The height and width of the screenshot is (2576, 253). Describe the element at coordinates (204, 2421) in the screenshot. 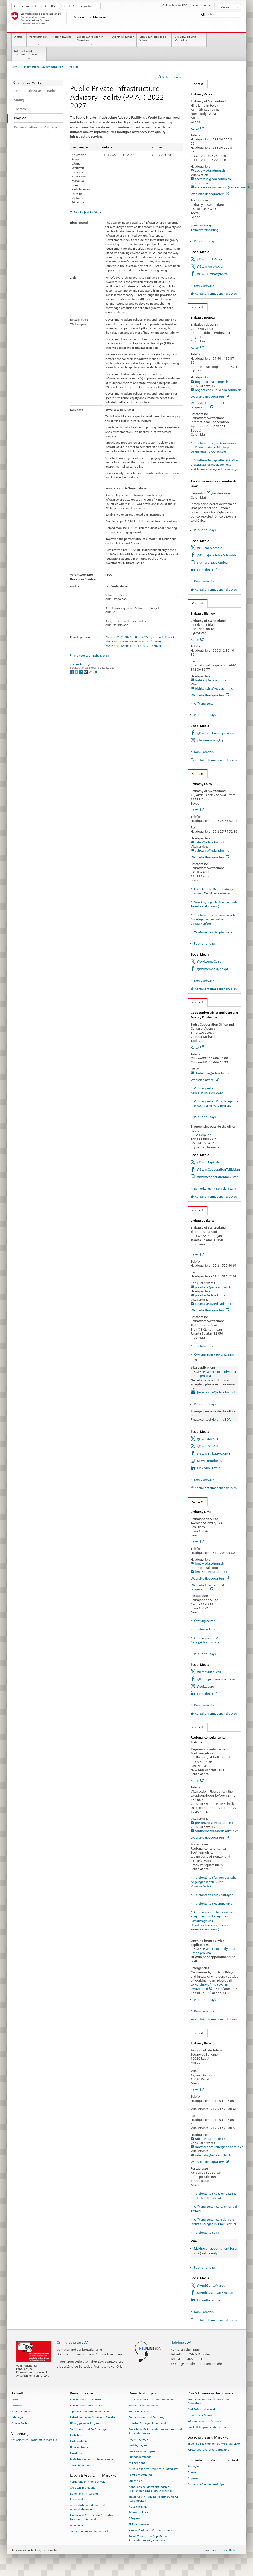

I see `Informationen zur Schweiz` at that location.